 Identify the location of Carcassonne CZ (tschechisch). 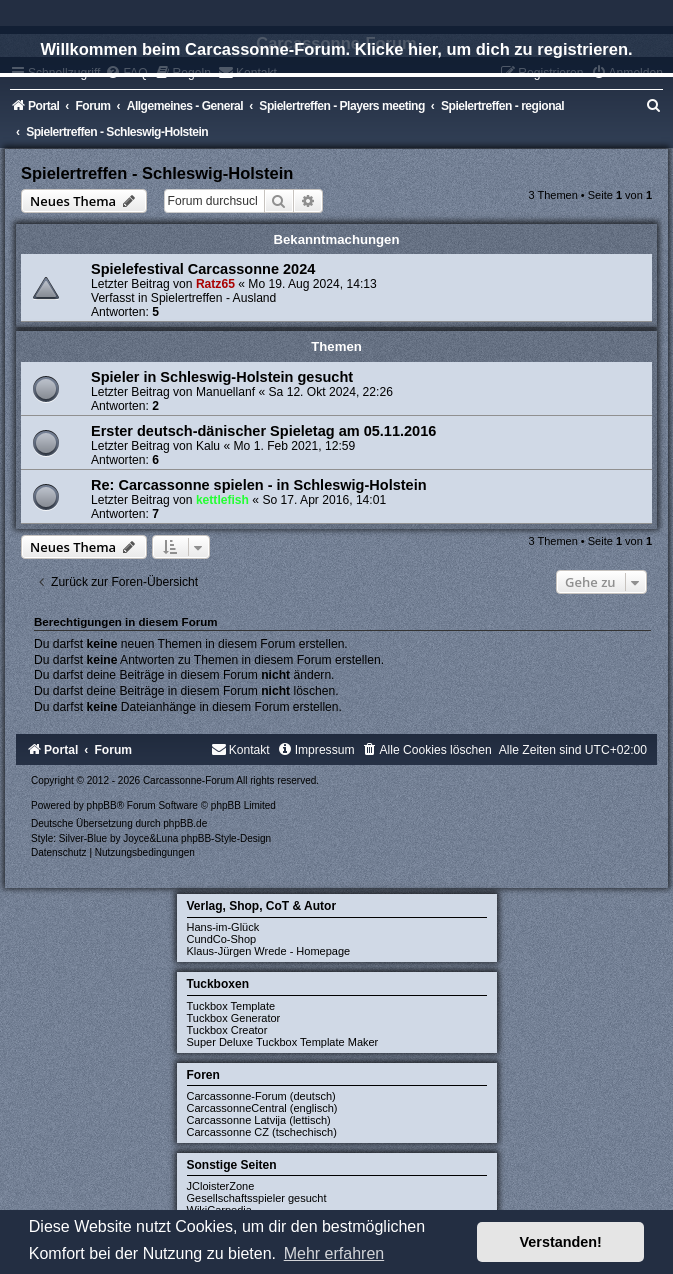
(262, 1132).